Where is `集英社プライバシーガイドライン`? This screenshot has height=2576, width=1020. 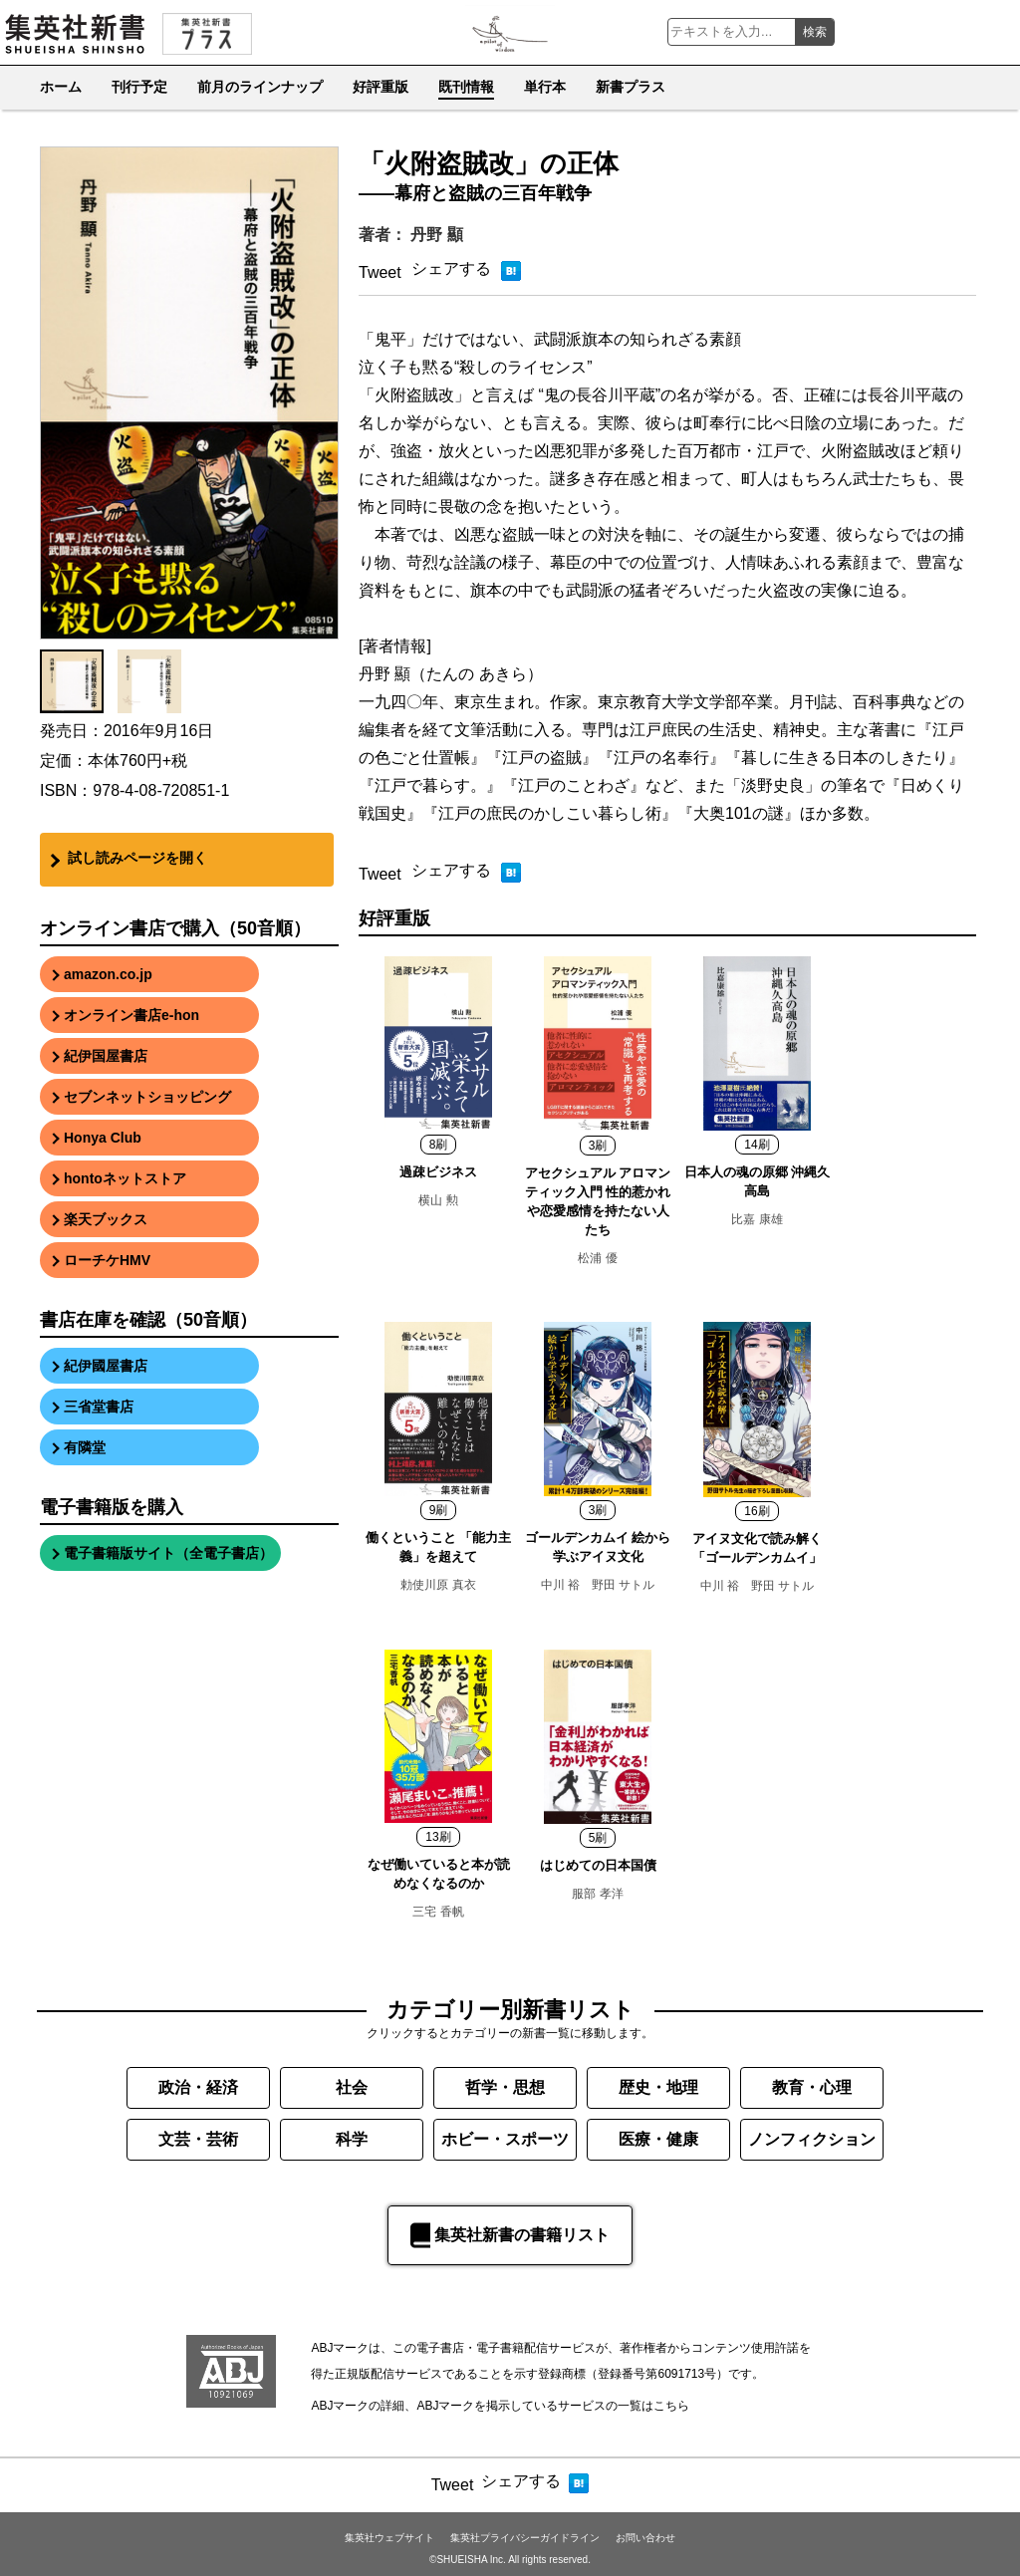 集英社プライバシーガイドライン is located at coordinates (525, 2537).